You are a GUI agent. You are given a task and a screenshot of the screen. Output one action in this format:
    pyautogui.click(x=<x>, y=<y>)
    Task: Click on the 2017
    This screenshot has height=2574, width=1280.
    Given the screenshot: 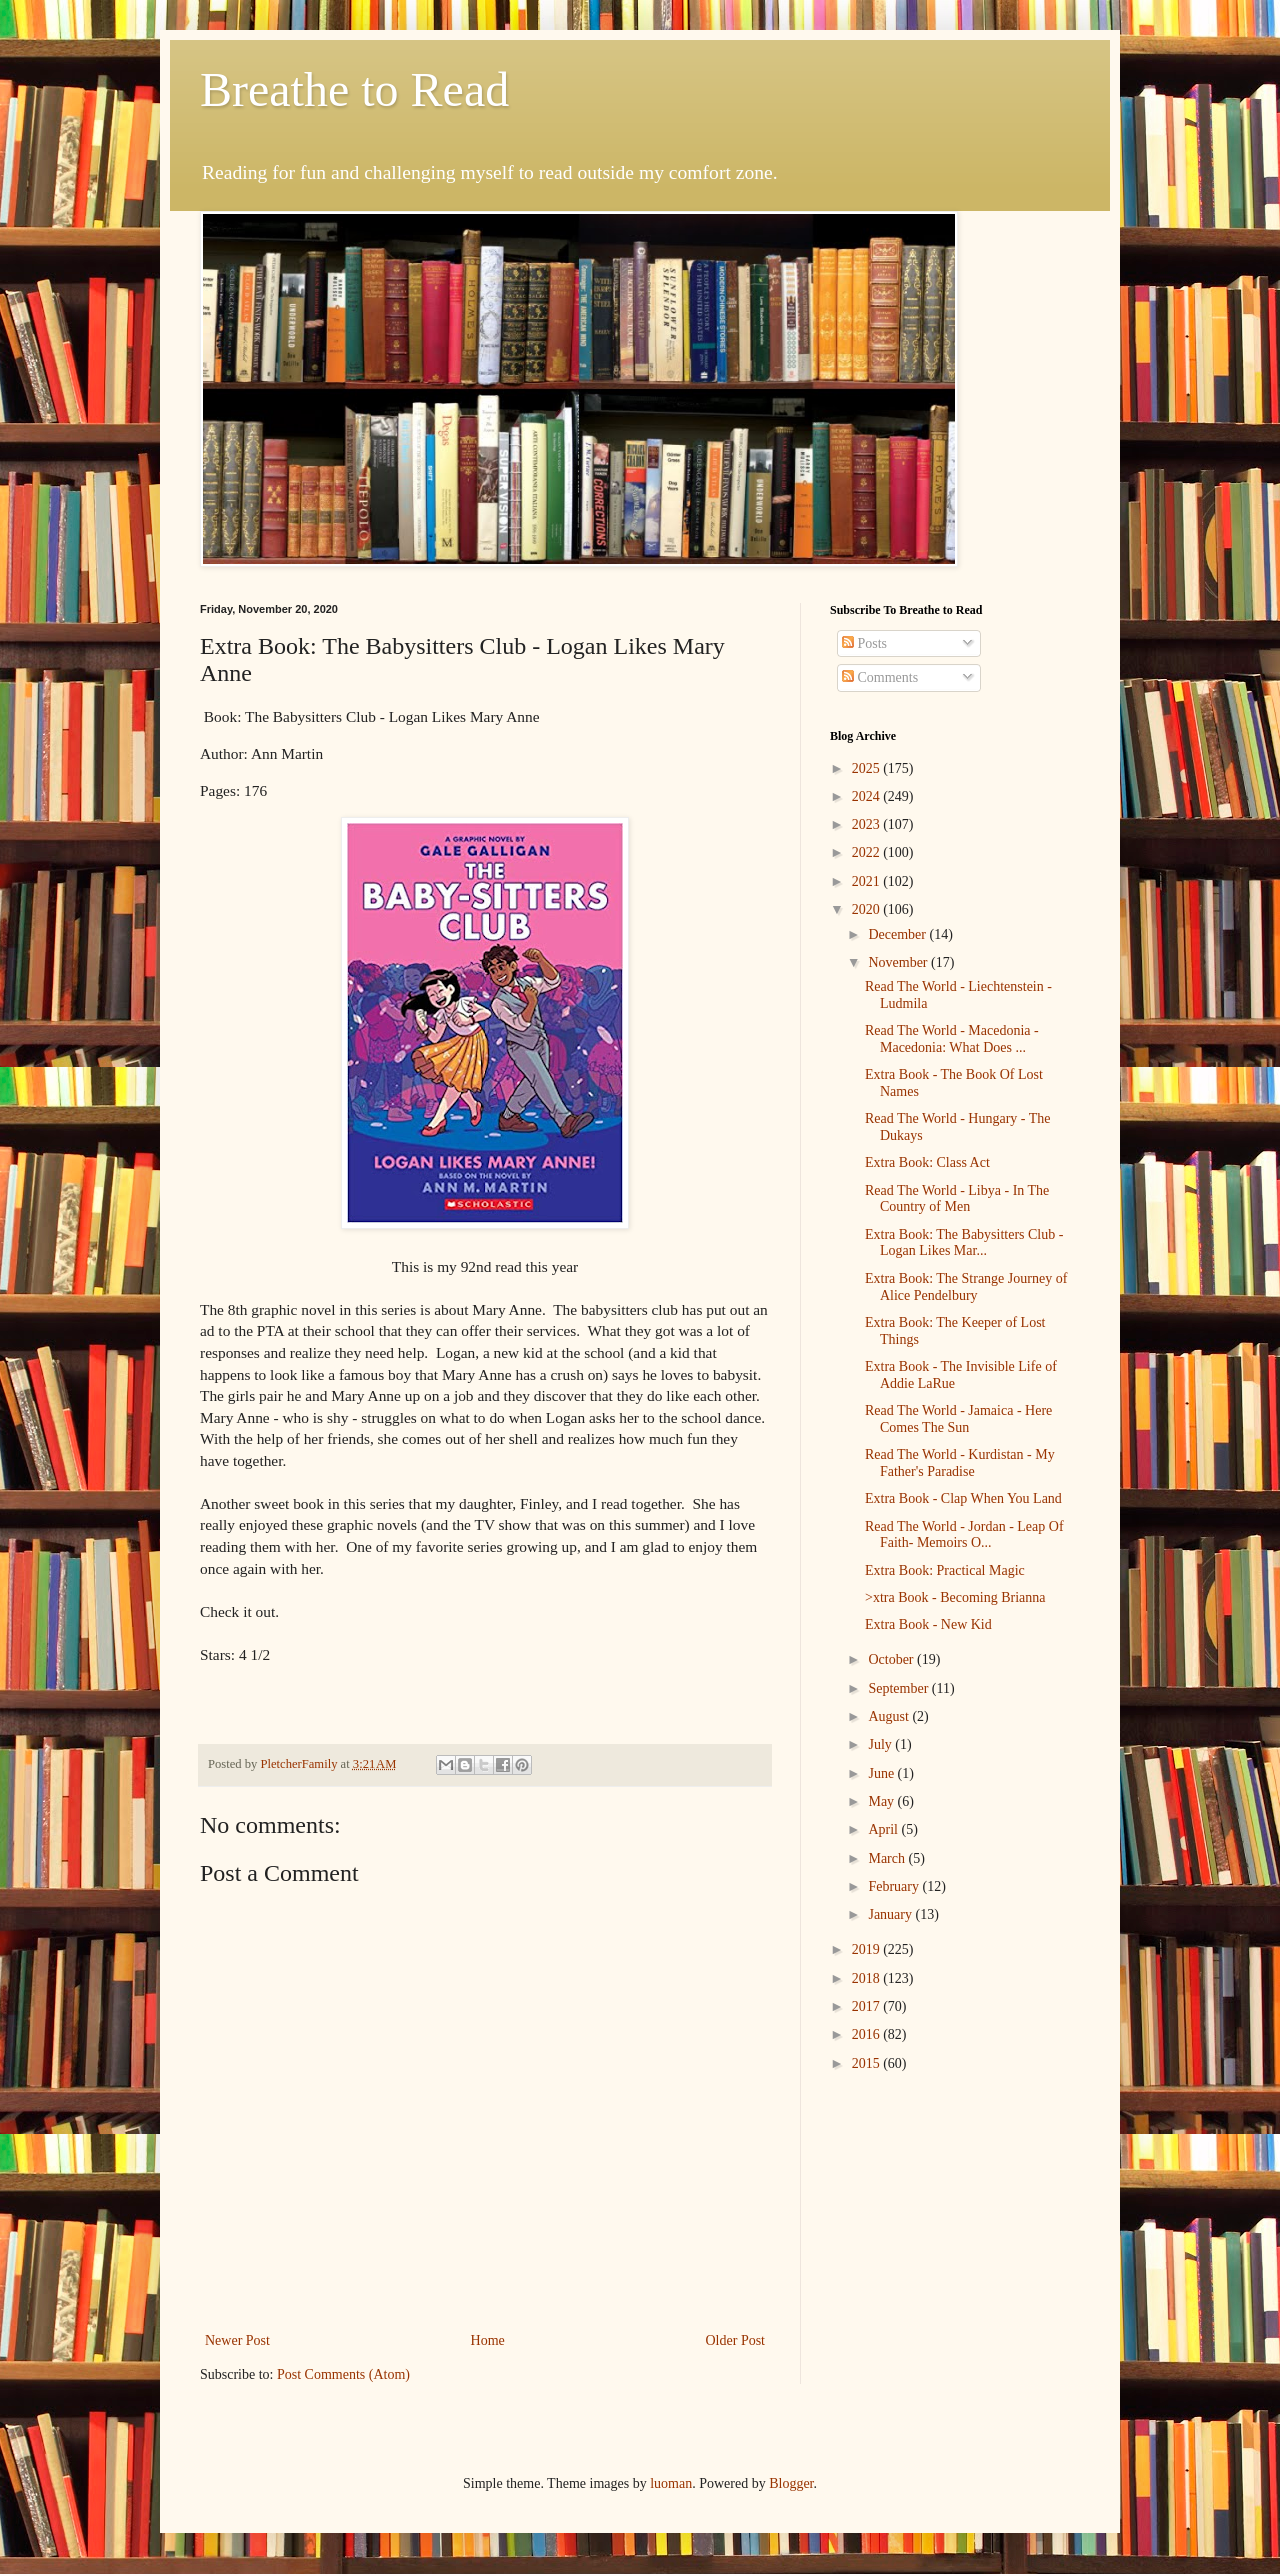 What is the action you would take?
    pyautogui.click(x=868, y=2006)
    